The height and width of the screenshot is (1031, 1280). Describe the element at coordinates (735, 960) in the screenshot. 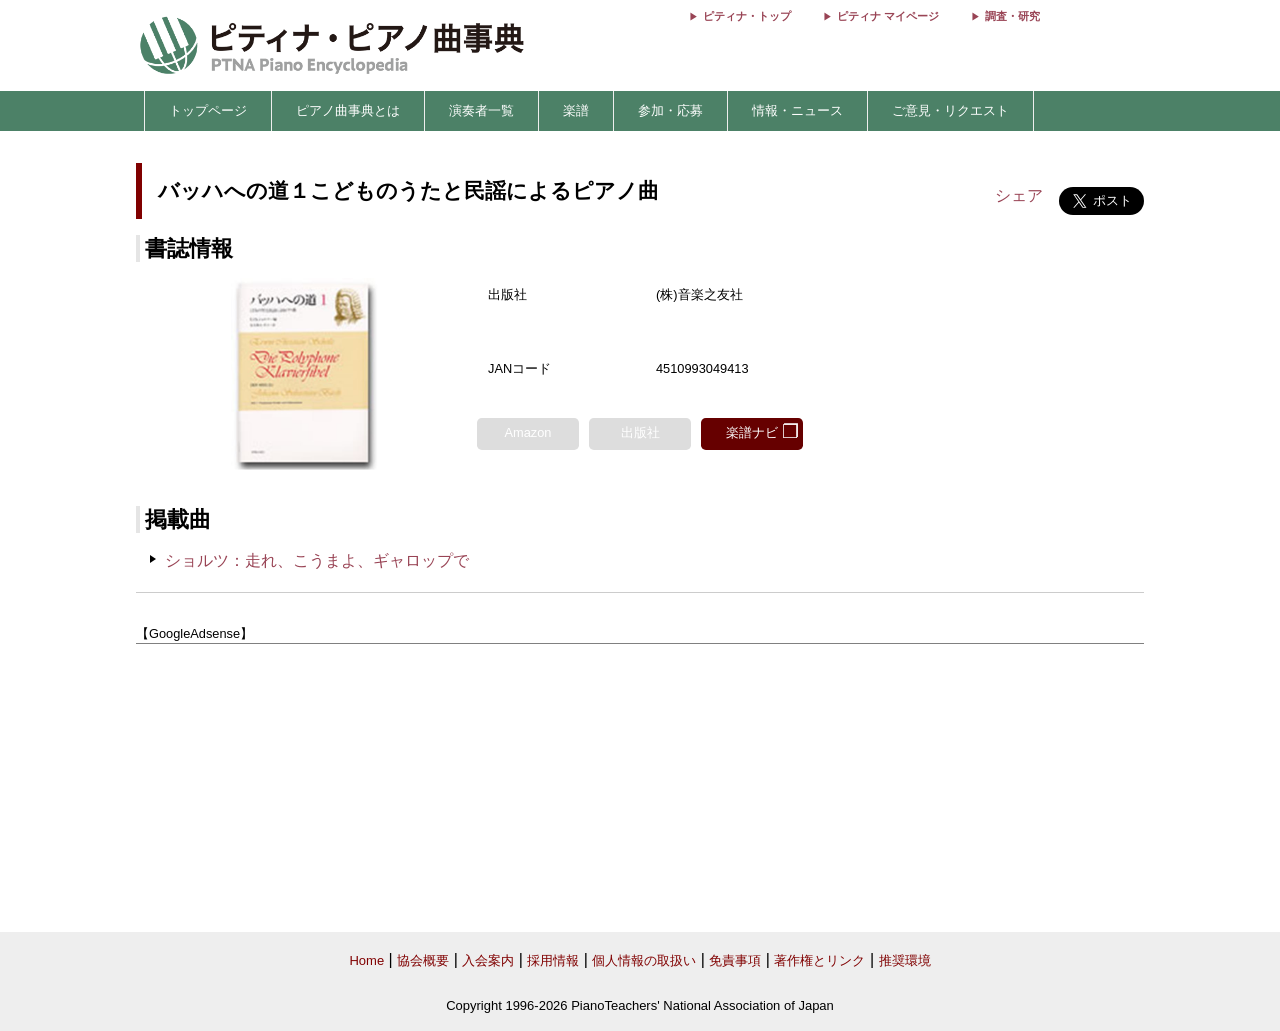

I see `免責事項` at that location.